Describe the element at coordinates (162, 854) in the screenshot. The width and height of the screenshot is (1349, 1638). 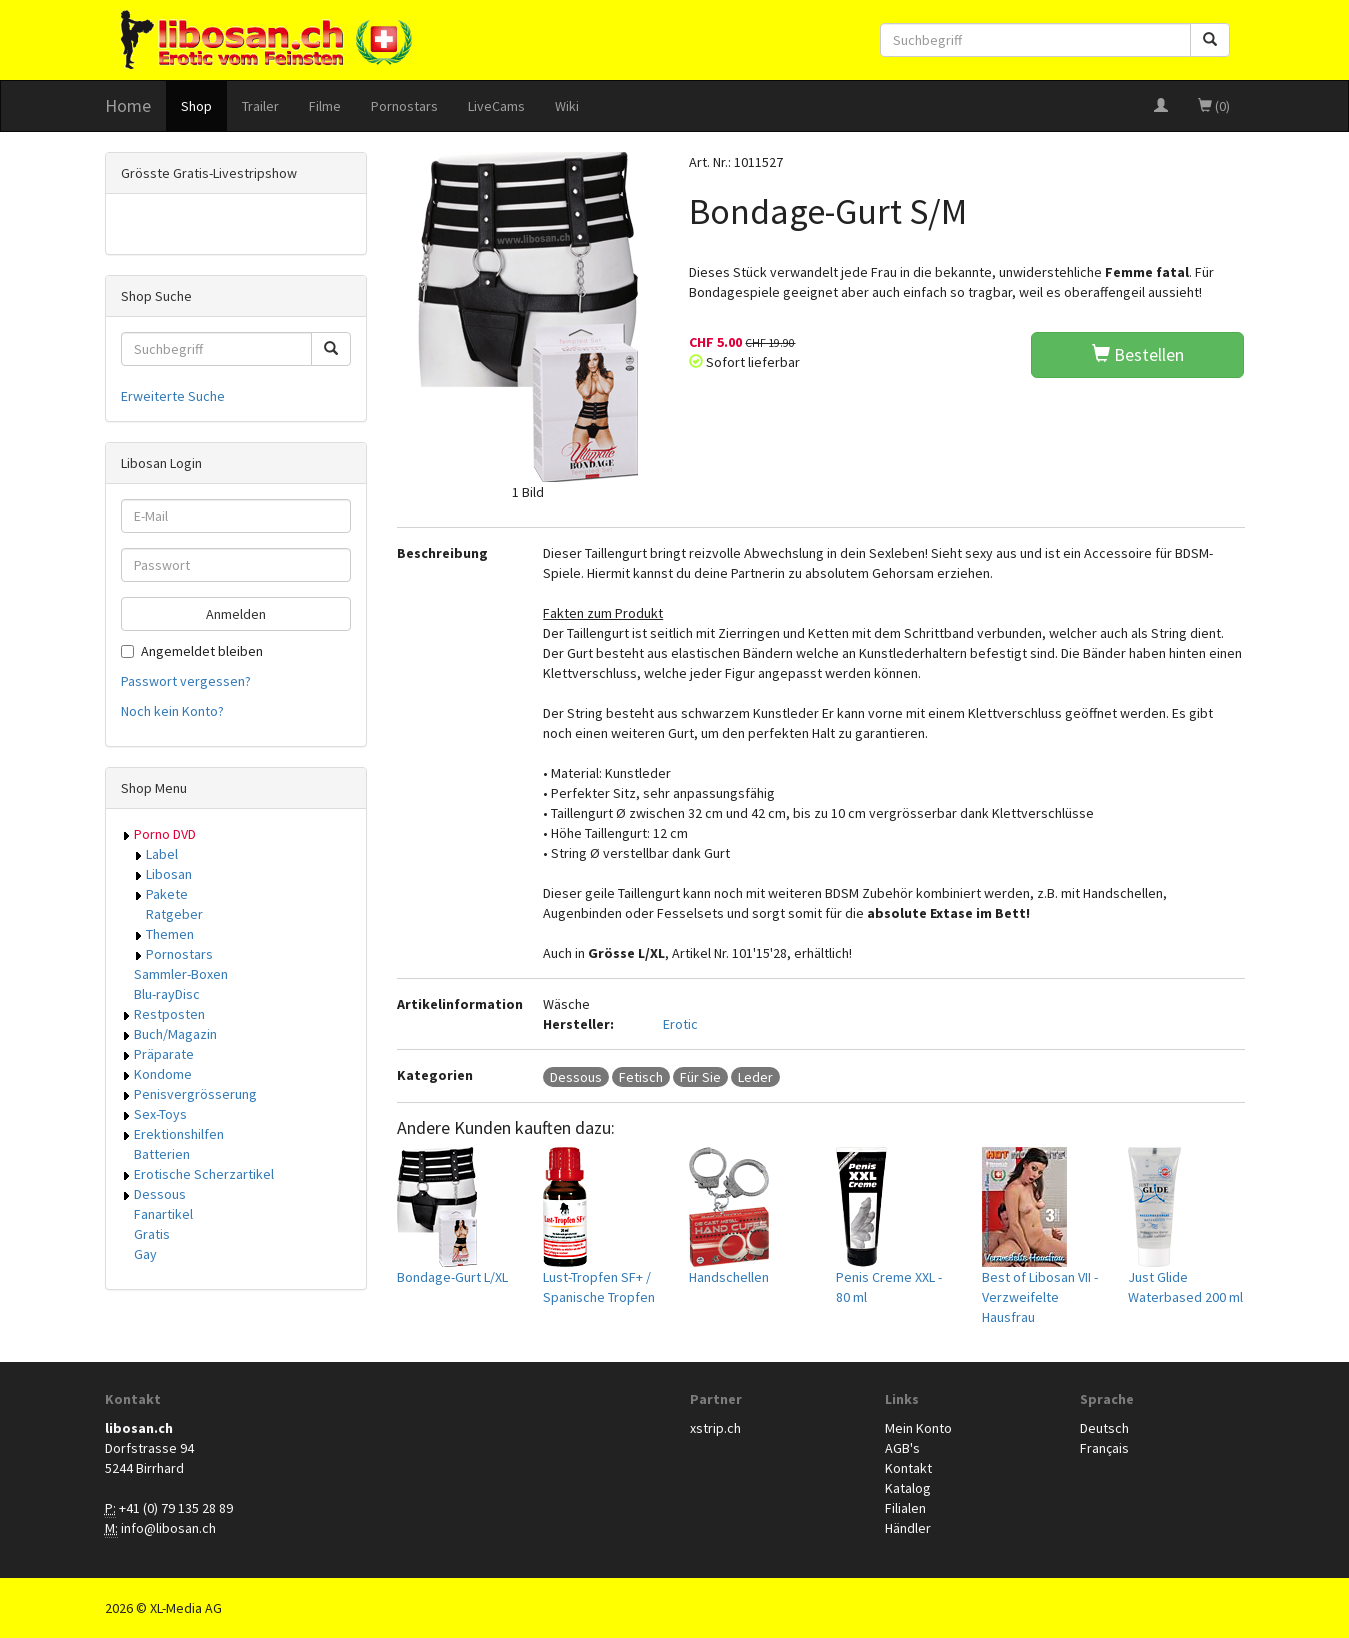
I see `Label` at that location.